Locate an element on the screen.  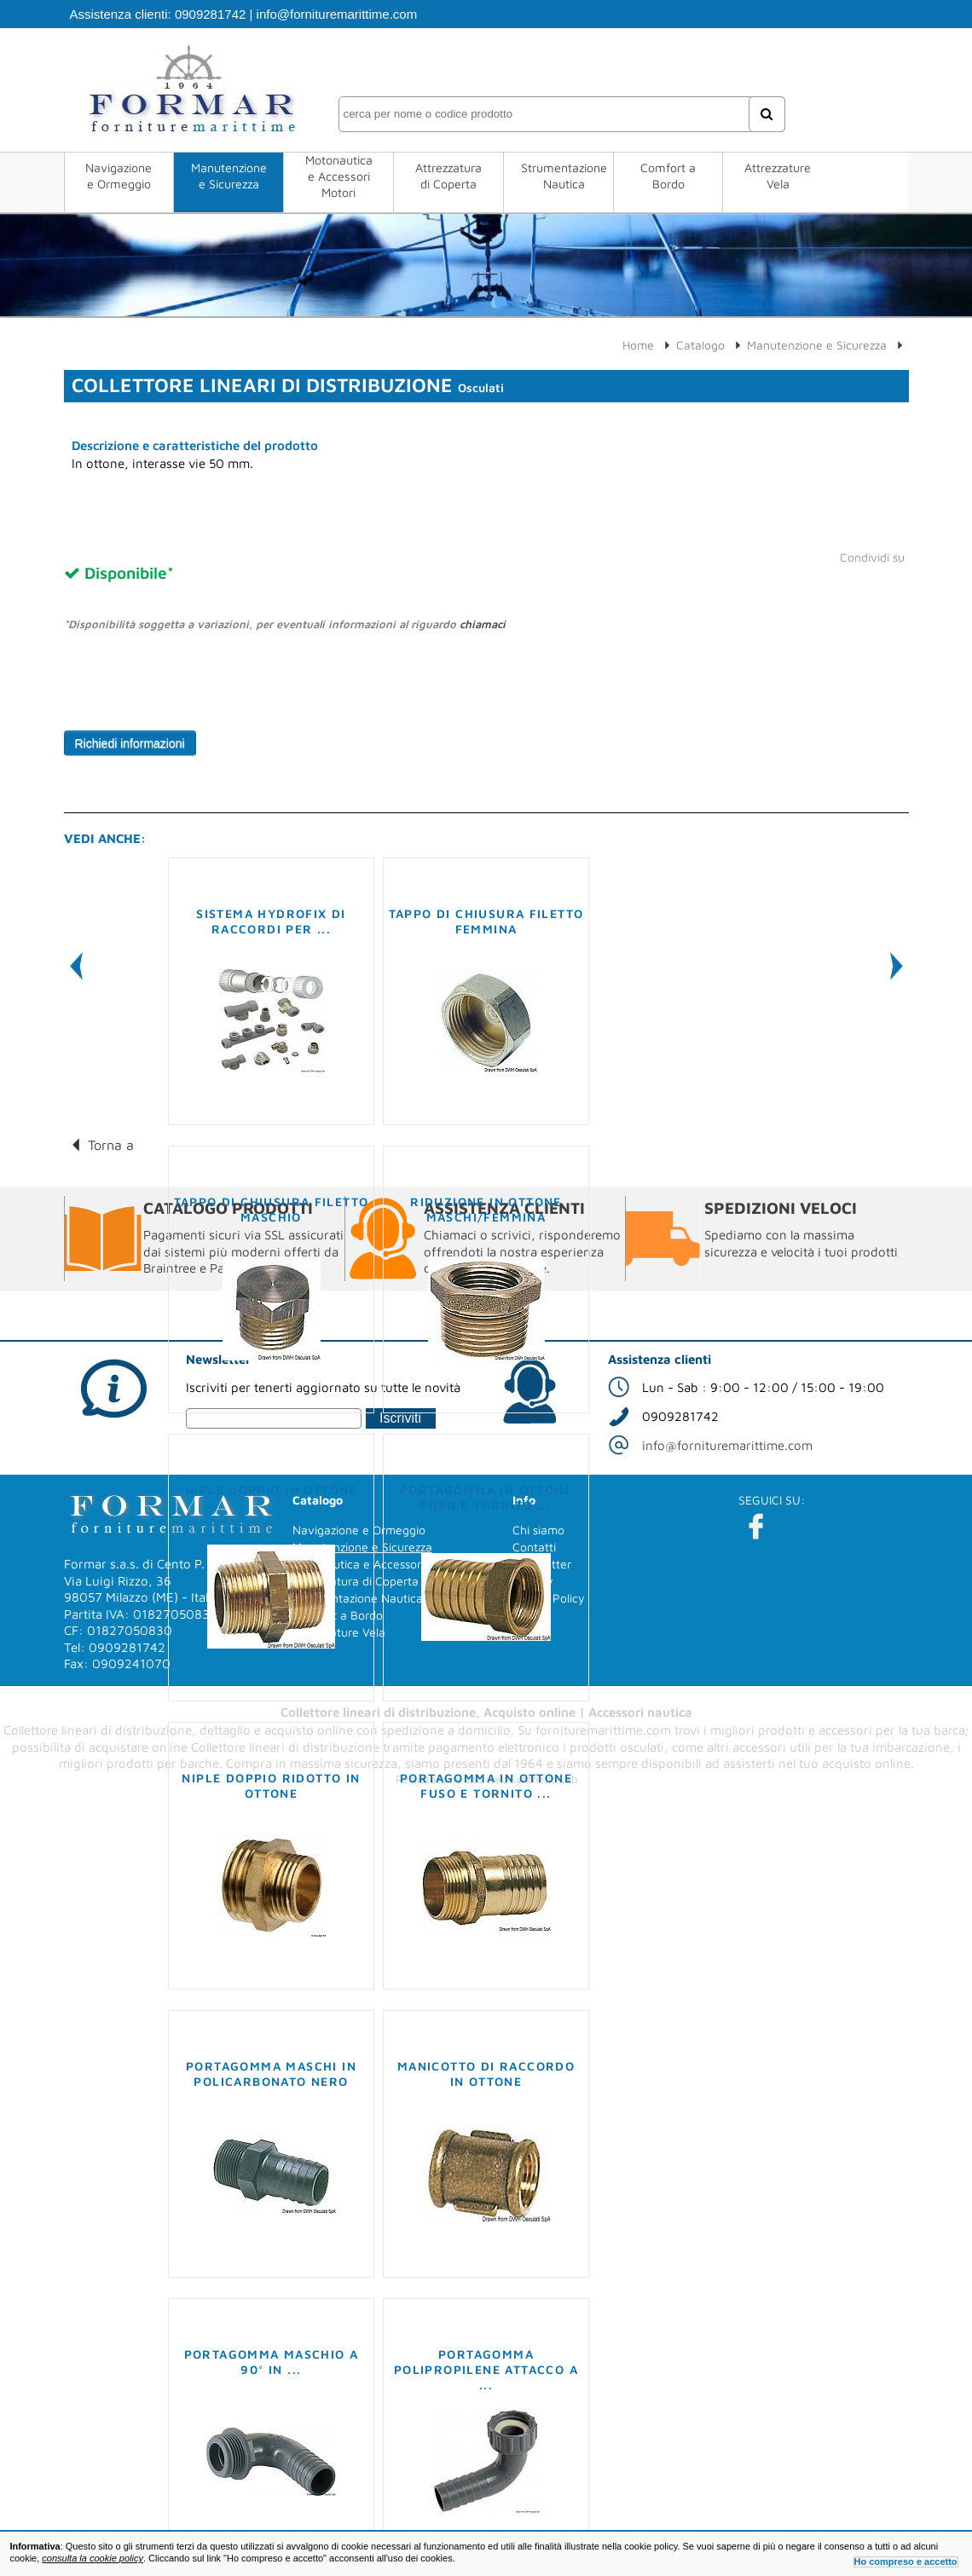
Motonautica e Accessori Motori is located at coordinates (339, 176).